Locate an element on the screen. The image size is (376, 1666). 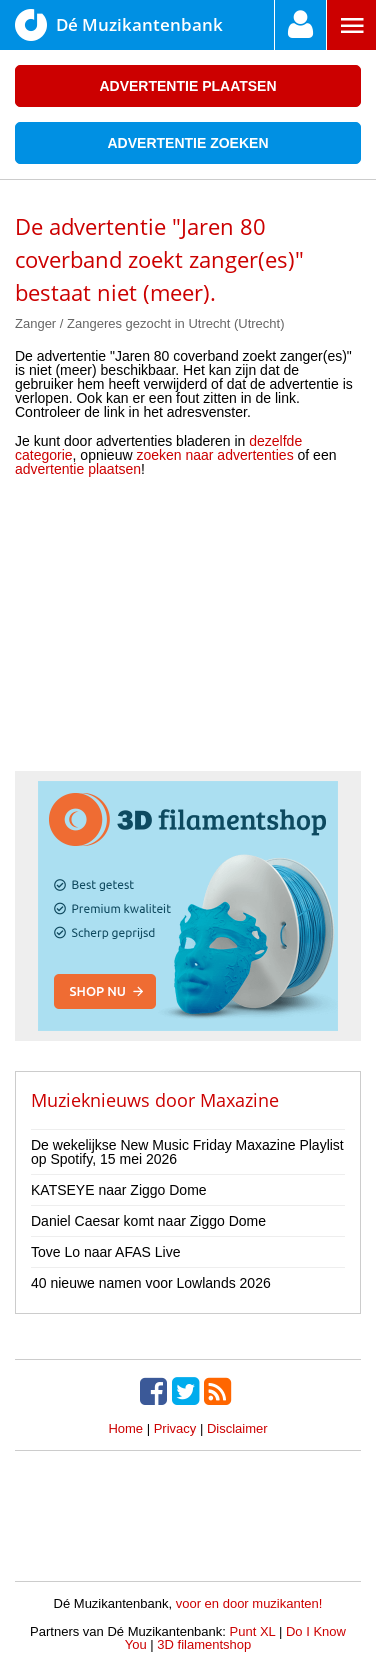
zoeken naar advertenties is located at coordinates (214, 455).